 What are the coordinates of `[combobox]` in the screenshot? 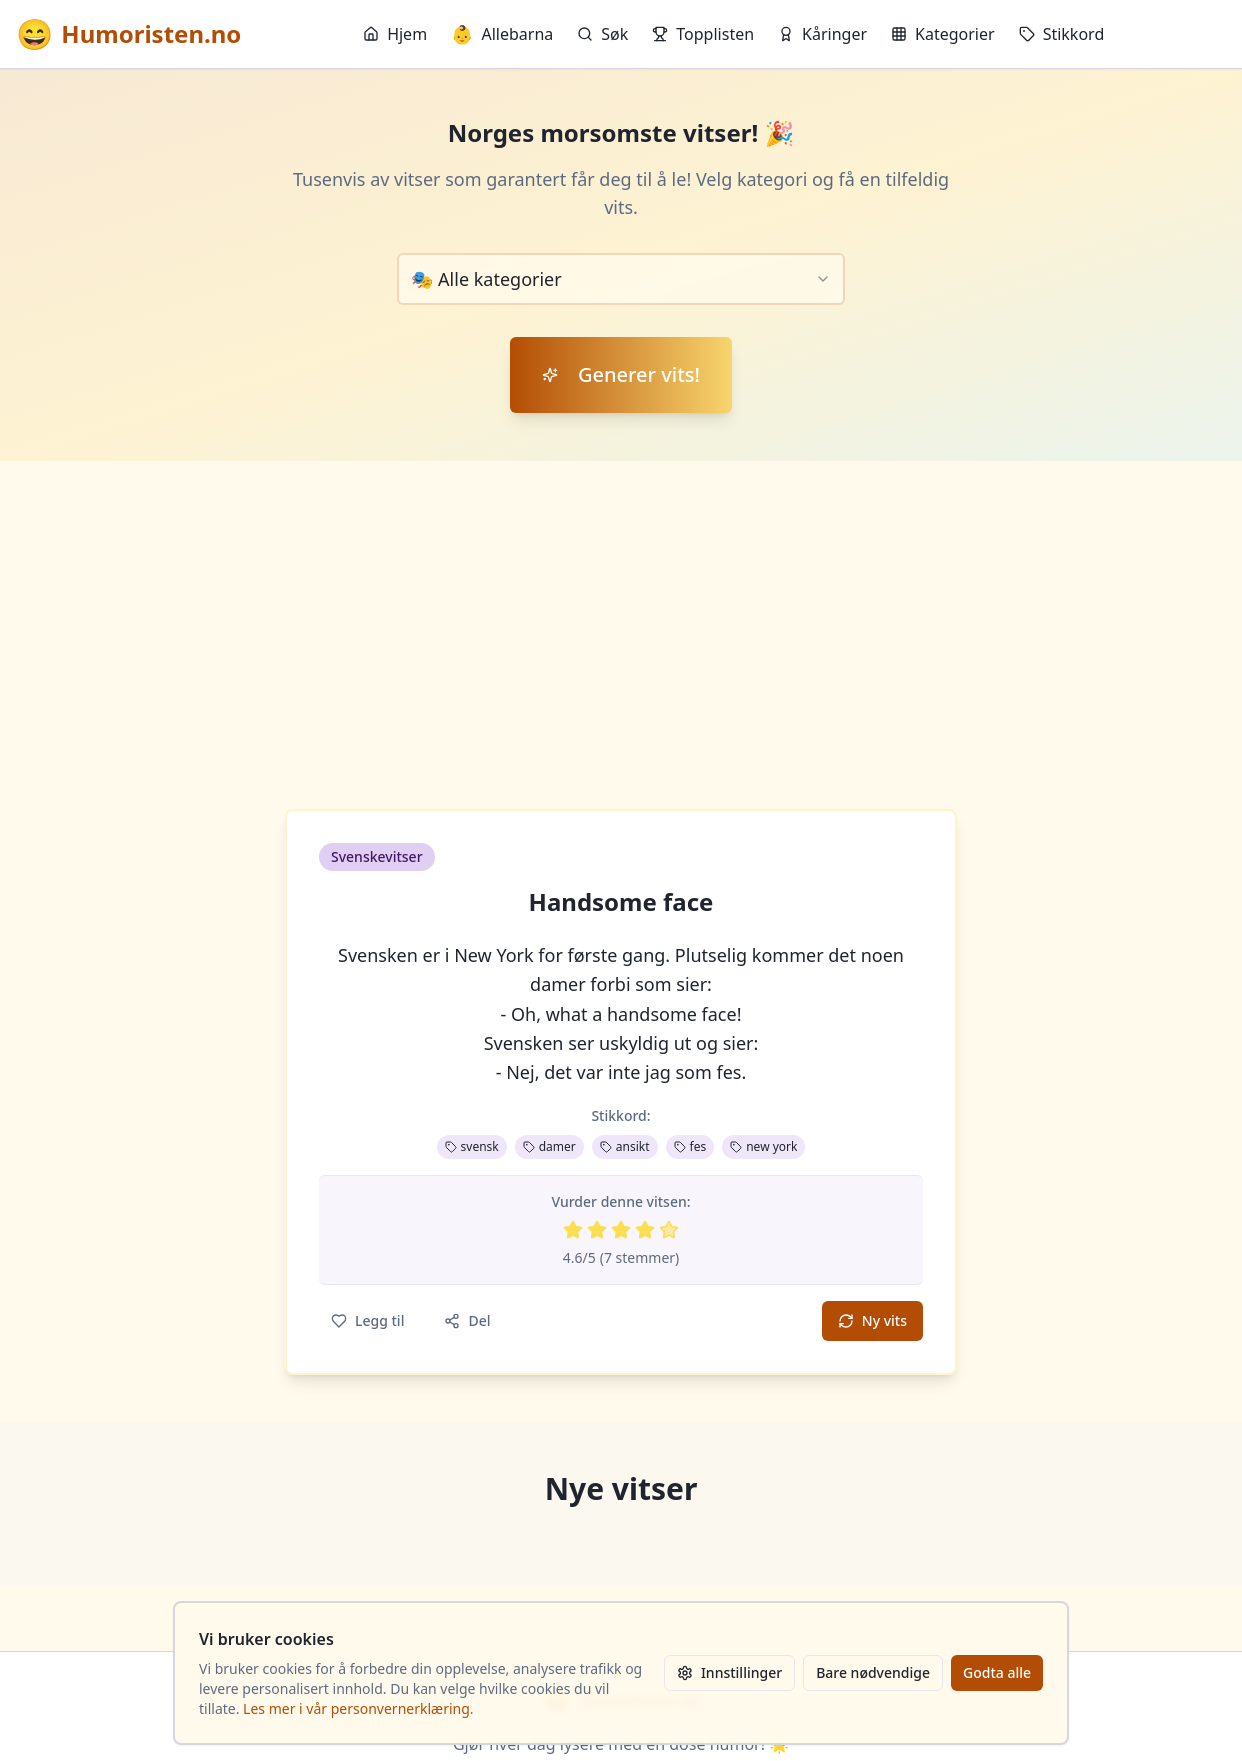 It's located at (621, 279).